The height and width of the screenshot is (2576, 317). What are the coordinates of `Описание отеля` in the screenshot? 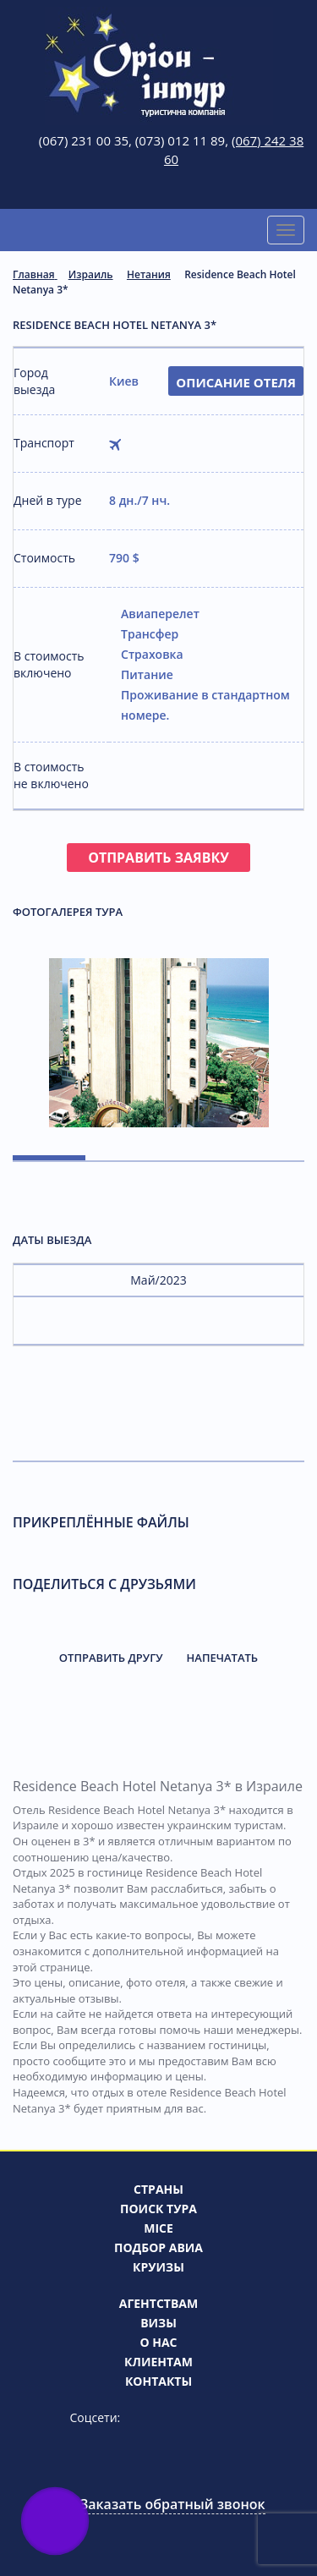 It's located at (236, 382).